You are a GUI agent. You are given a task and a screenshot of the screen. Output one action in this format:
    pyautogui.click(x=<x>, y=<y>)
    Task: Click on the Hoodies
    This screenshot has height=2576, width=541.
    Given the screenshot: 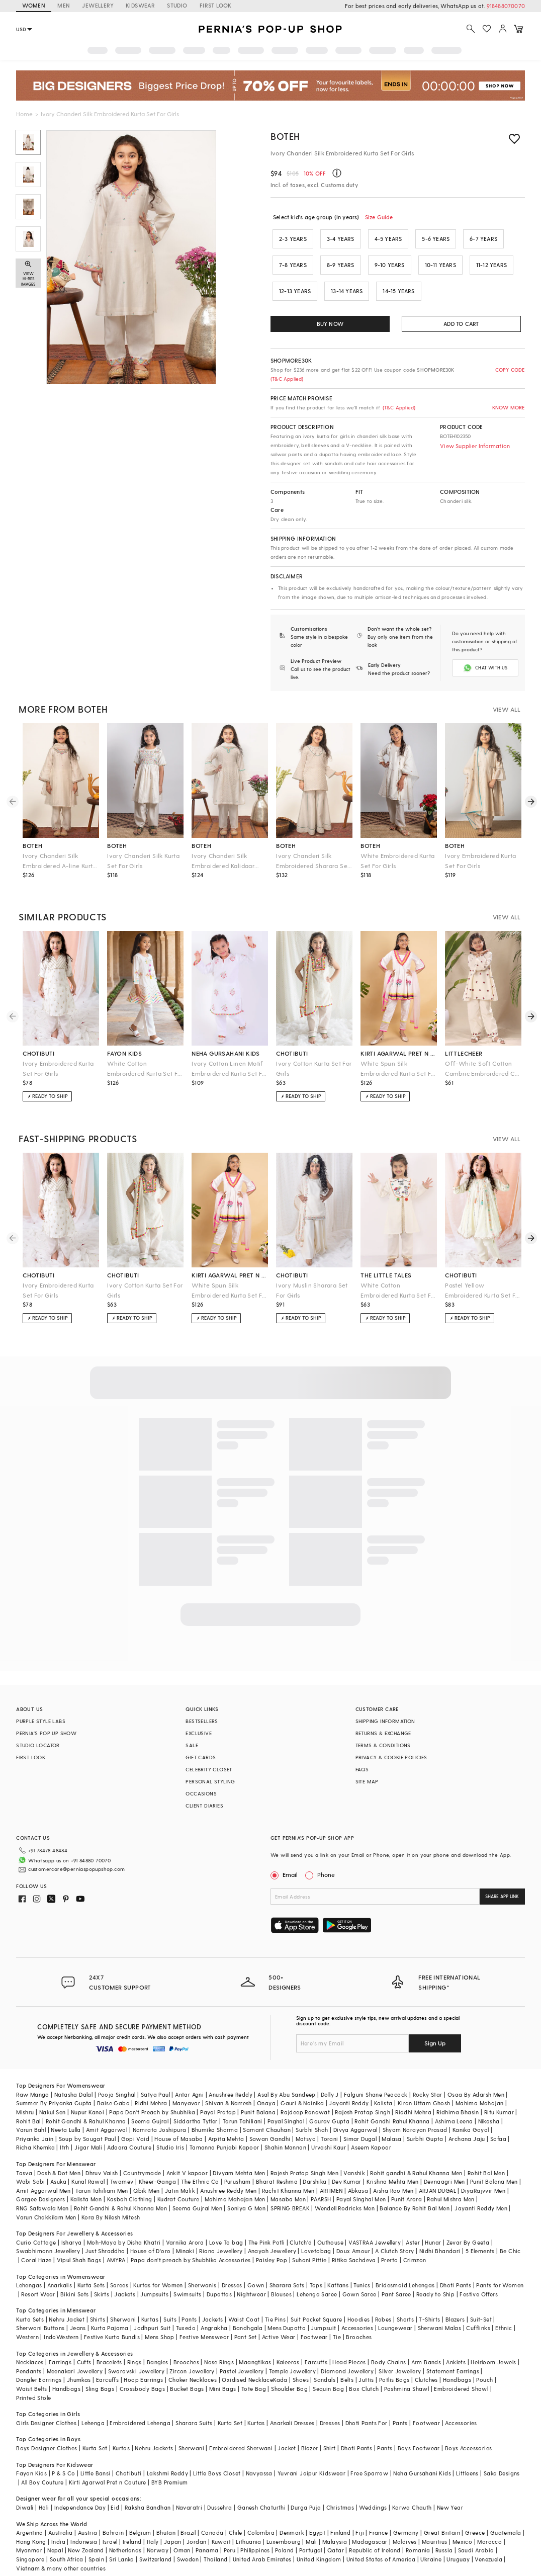 What is the action you would take?
    pyautogui.click(x=358, y=2303)
    